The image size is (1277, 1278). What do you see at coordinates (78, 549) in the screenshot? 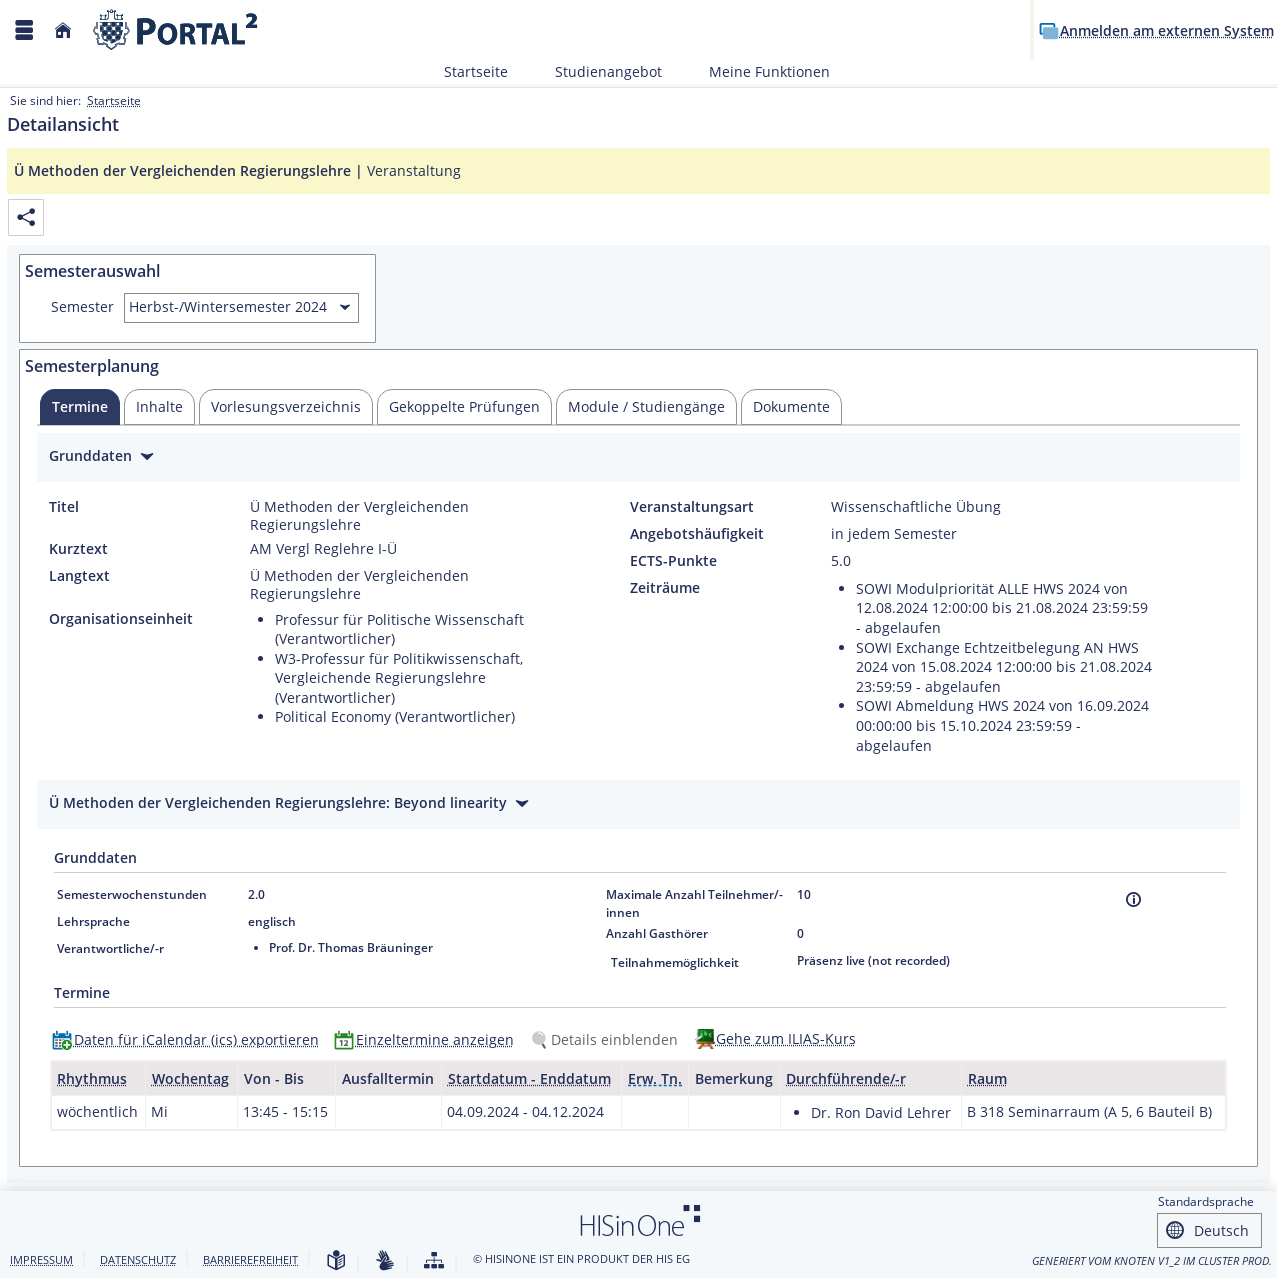
I see `Kurztext` at bounding box center [78, 549].